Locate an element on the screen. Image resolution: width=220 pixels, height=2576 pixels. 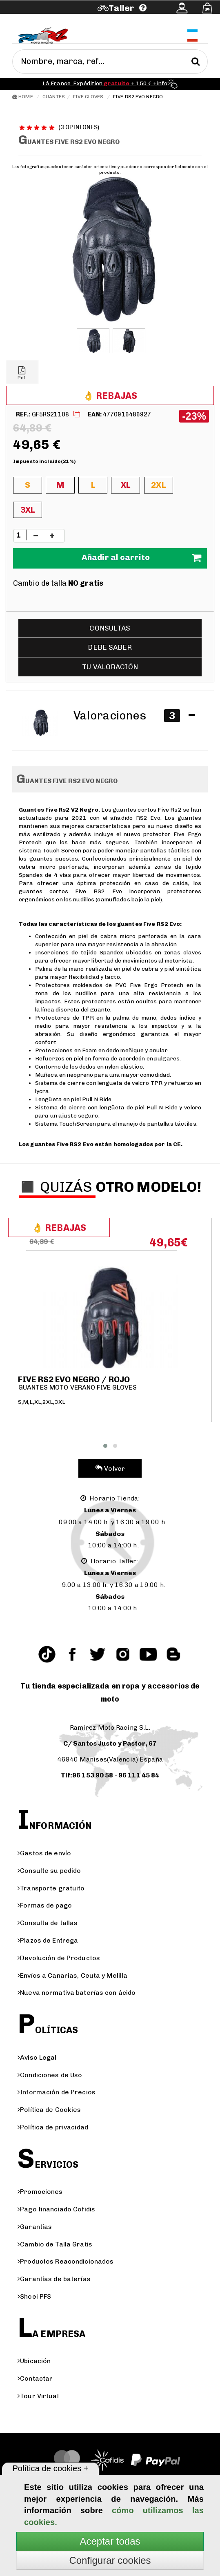
Aviso Legal is located at coordinates (37, 2057).